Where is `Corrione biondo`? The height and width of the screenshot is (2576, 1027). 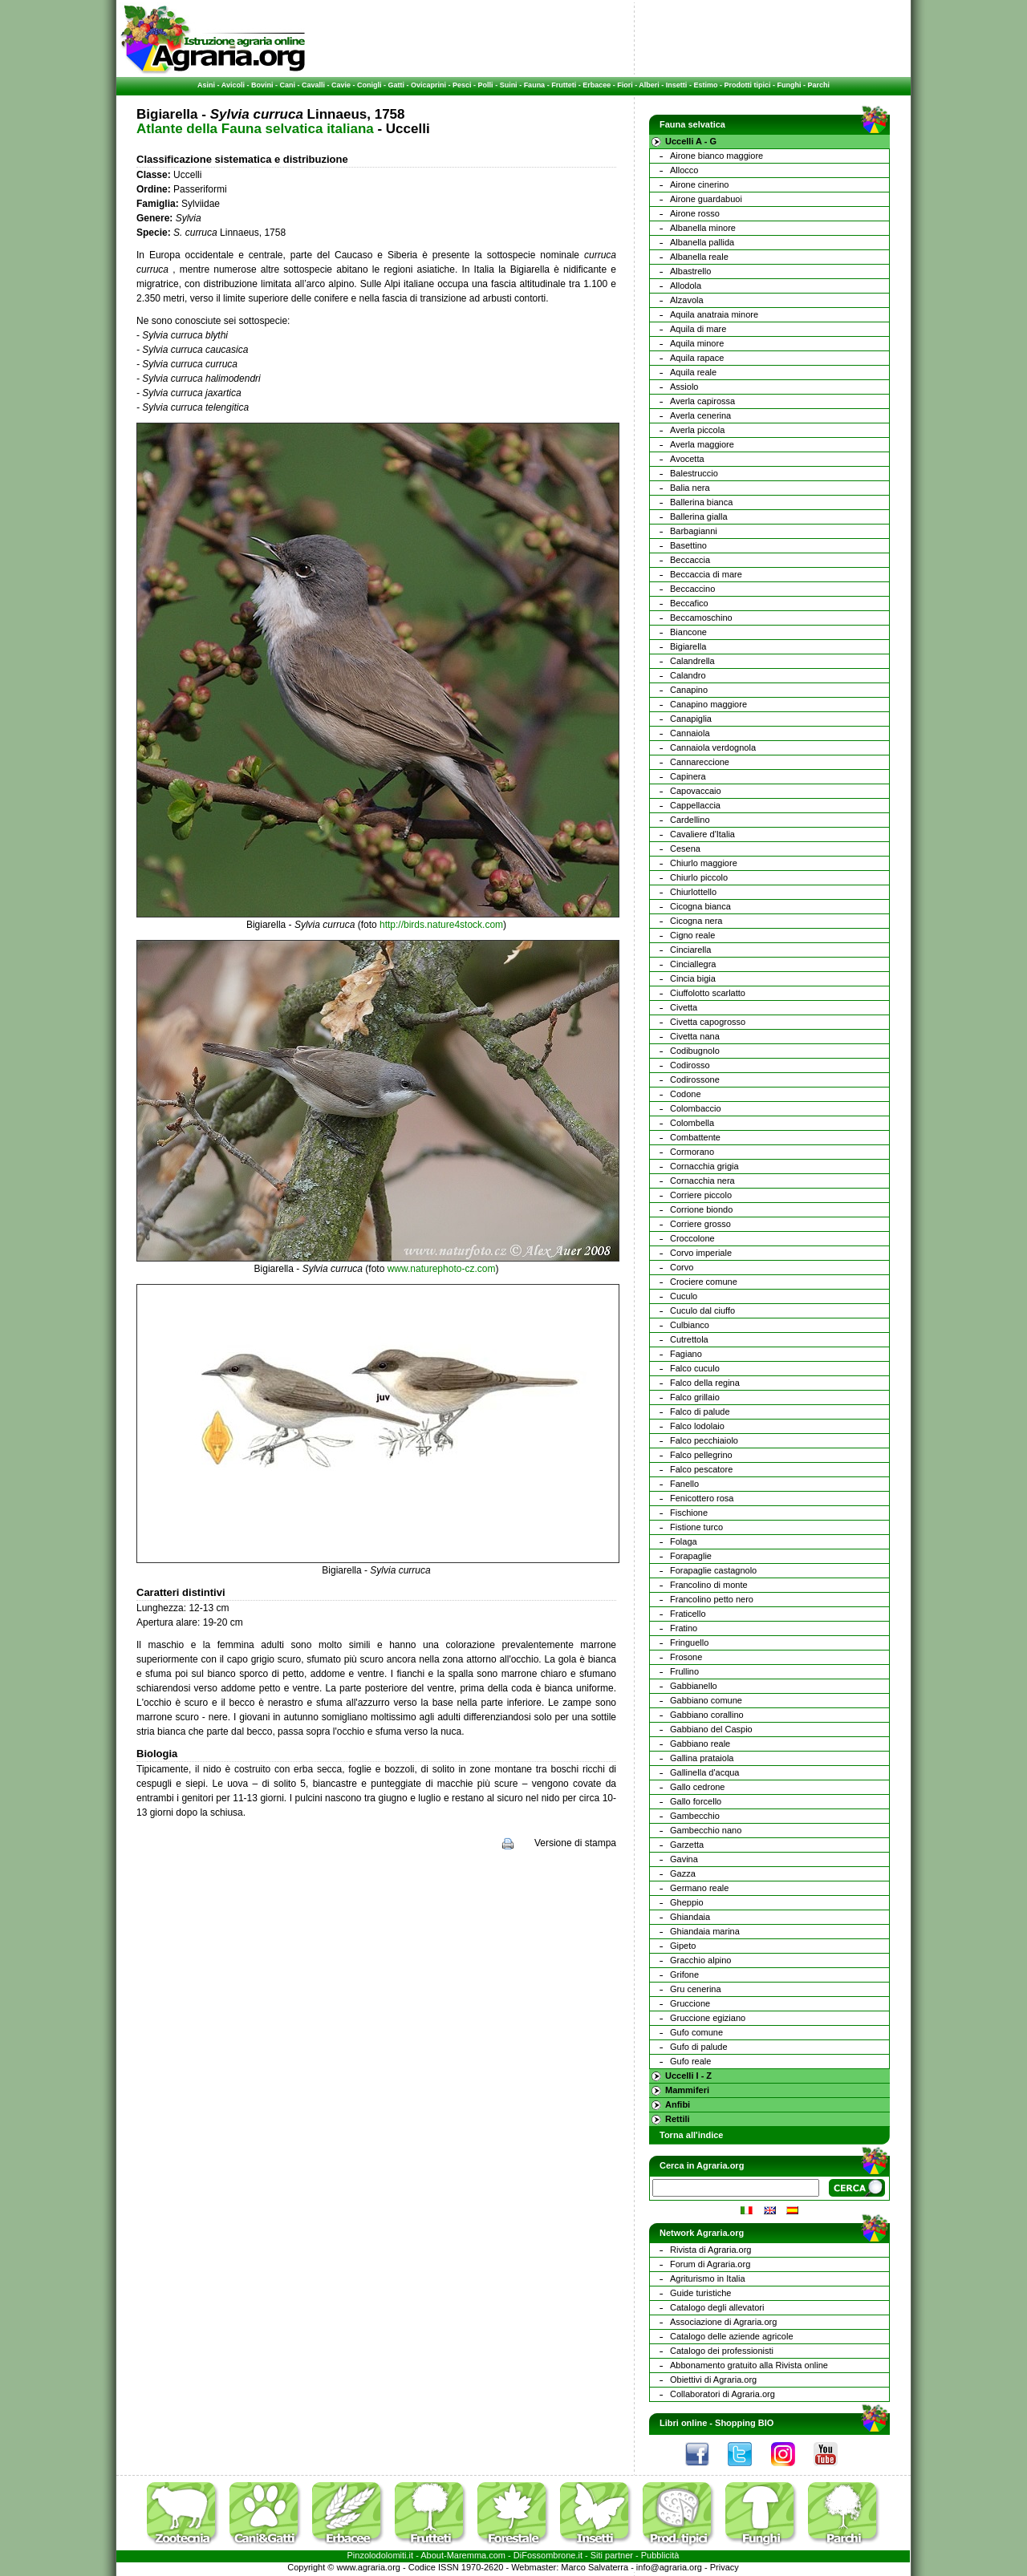 Corrione biondo is located at coordinates (701, 1209).